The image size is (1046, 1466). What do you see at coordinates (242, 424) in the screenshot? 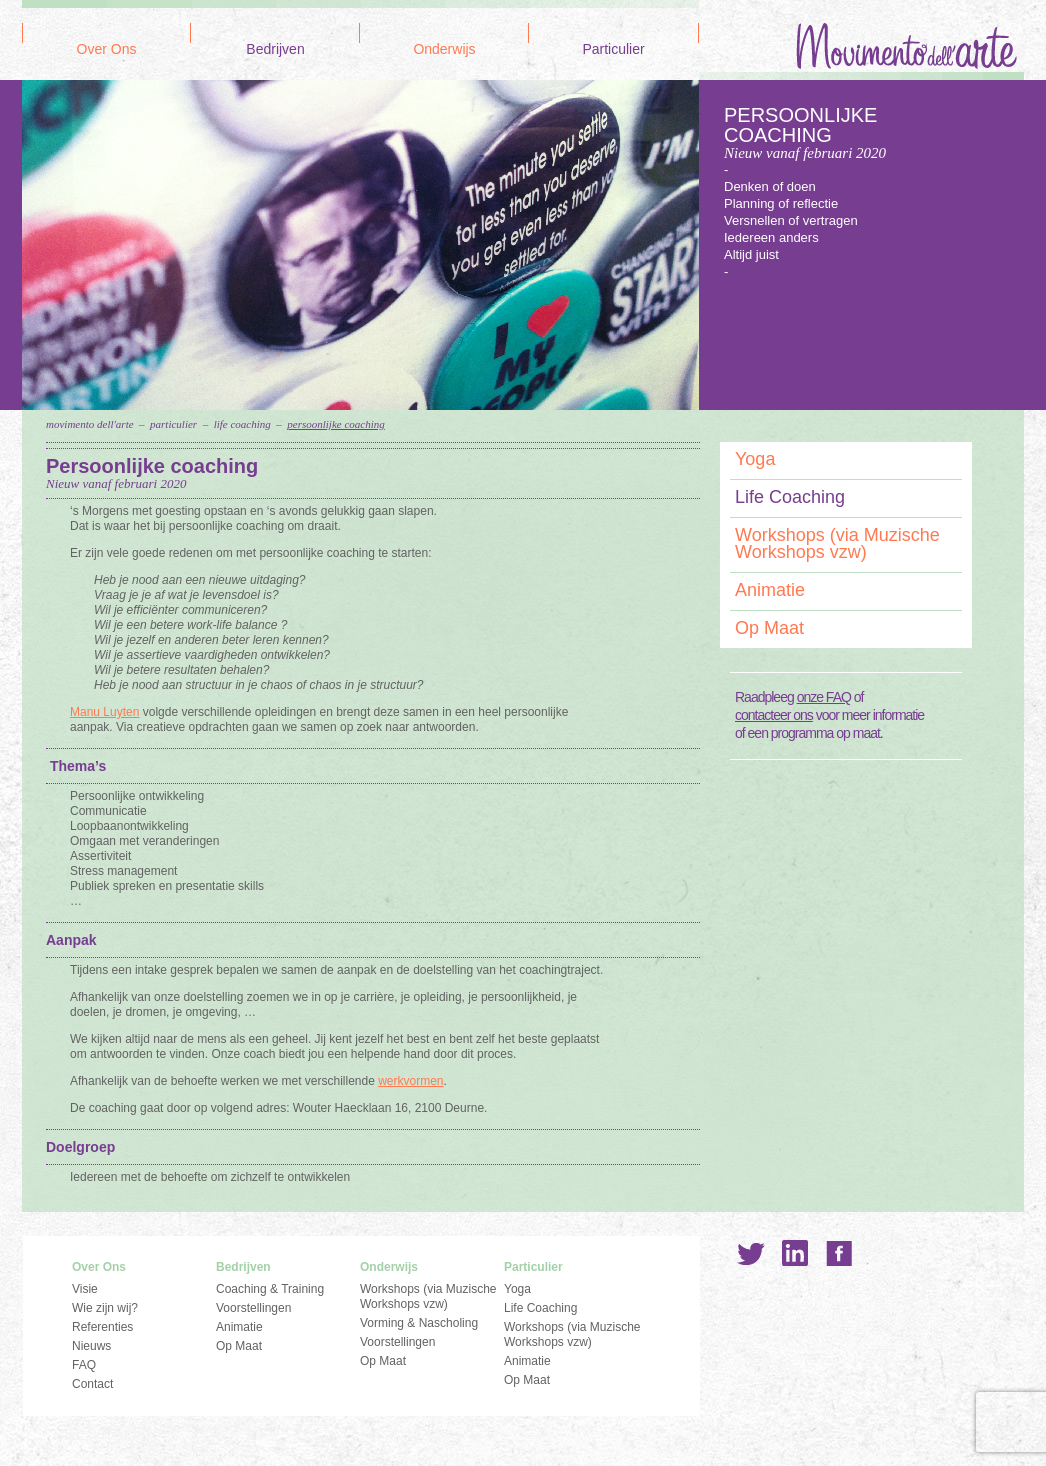
I see `Life Coaching` at bounding box center [242, 424].